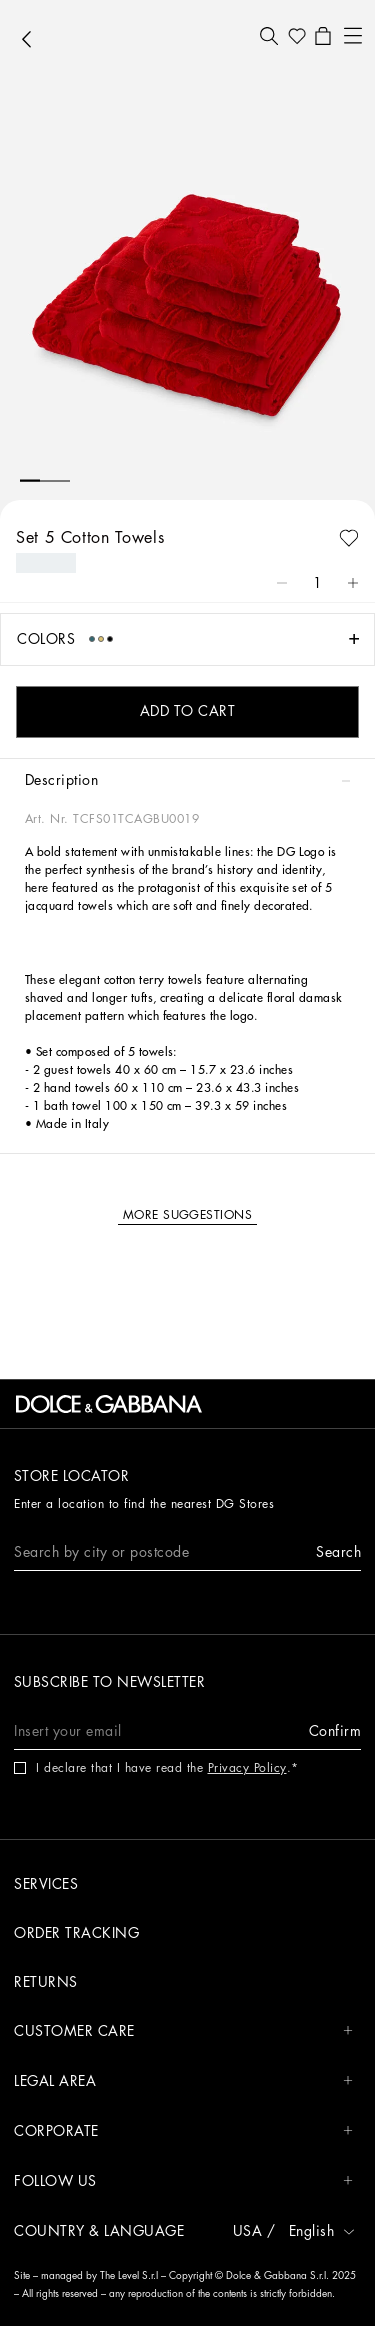  I want to click on Services, so click(46, 1884).